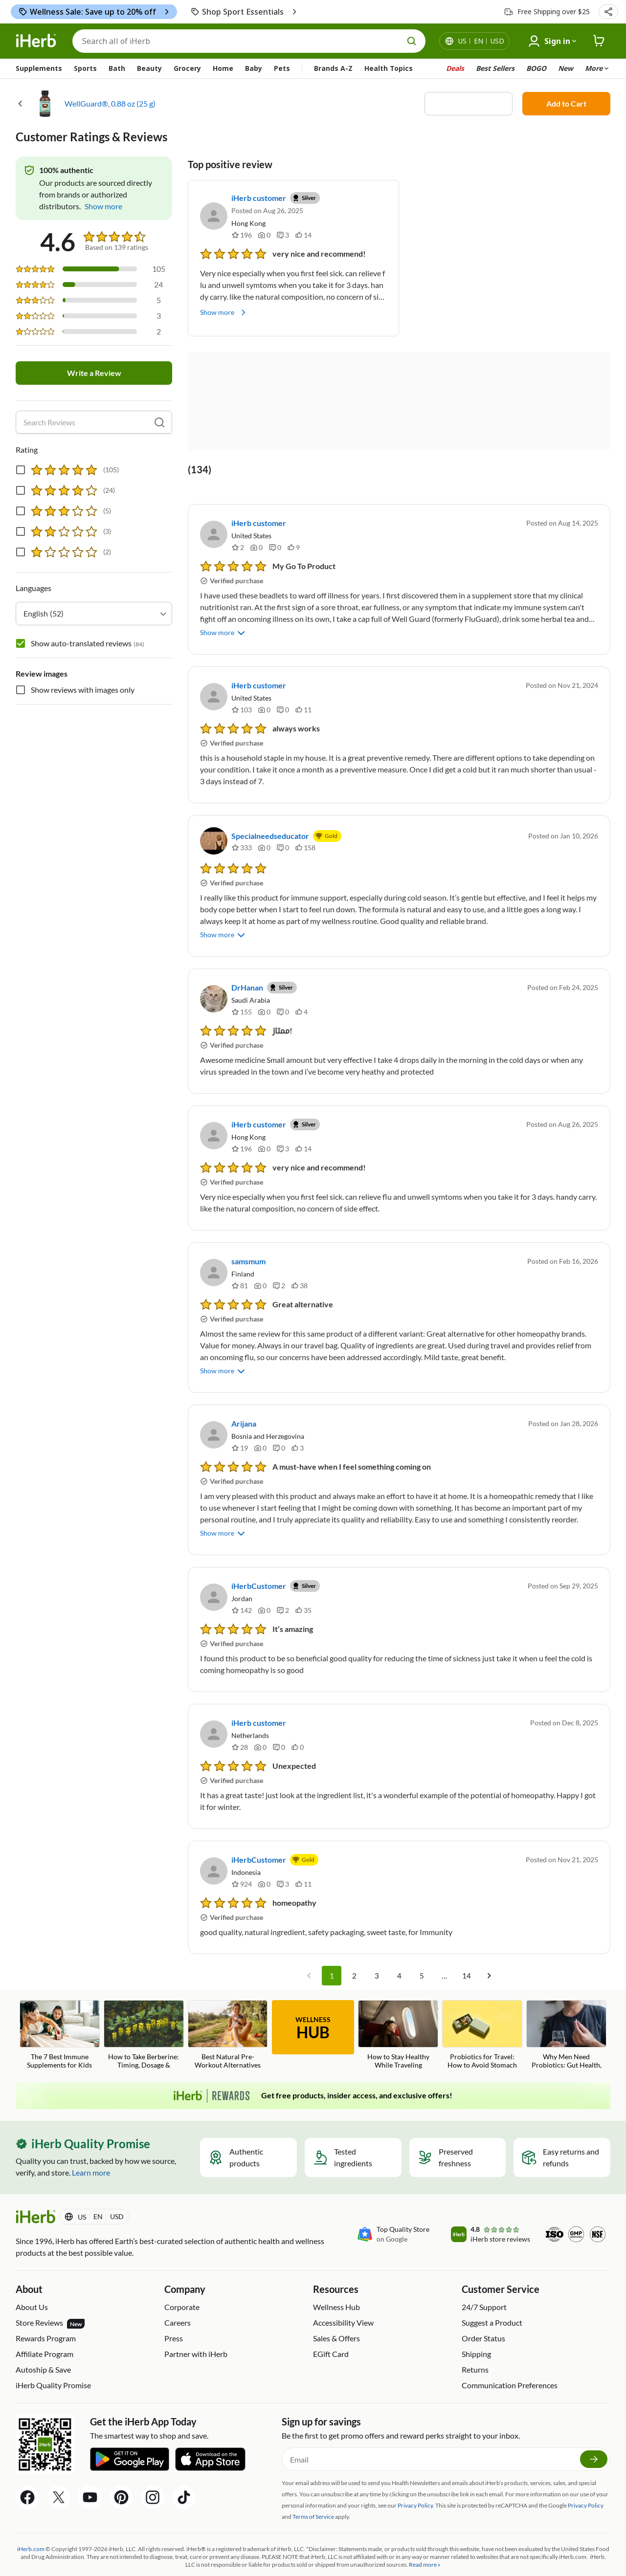 The height and width of the screenshot is (2576, 626). I want to click on iHerb.com, so click(31, 2521).